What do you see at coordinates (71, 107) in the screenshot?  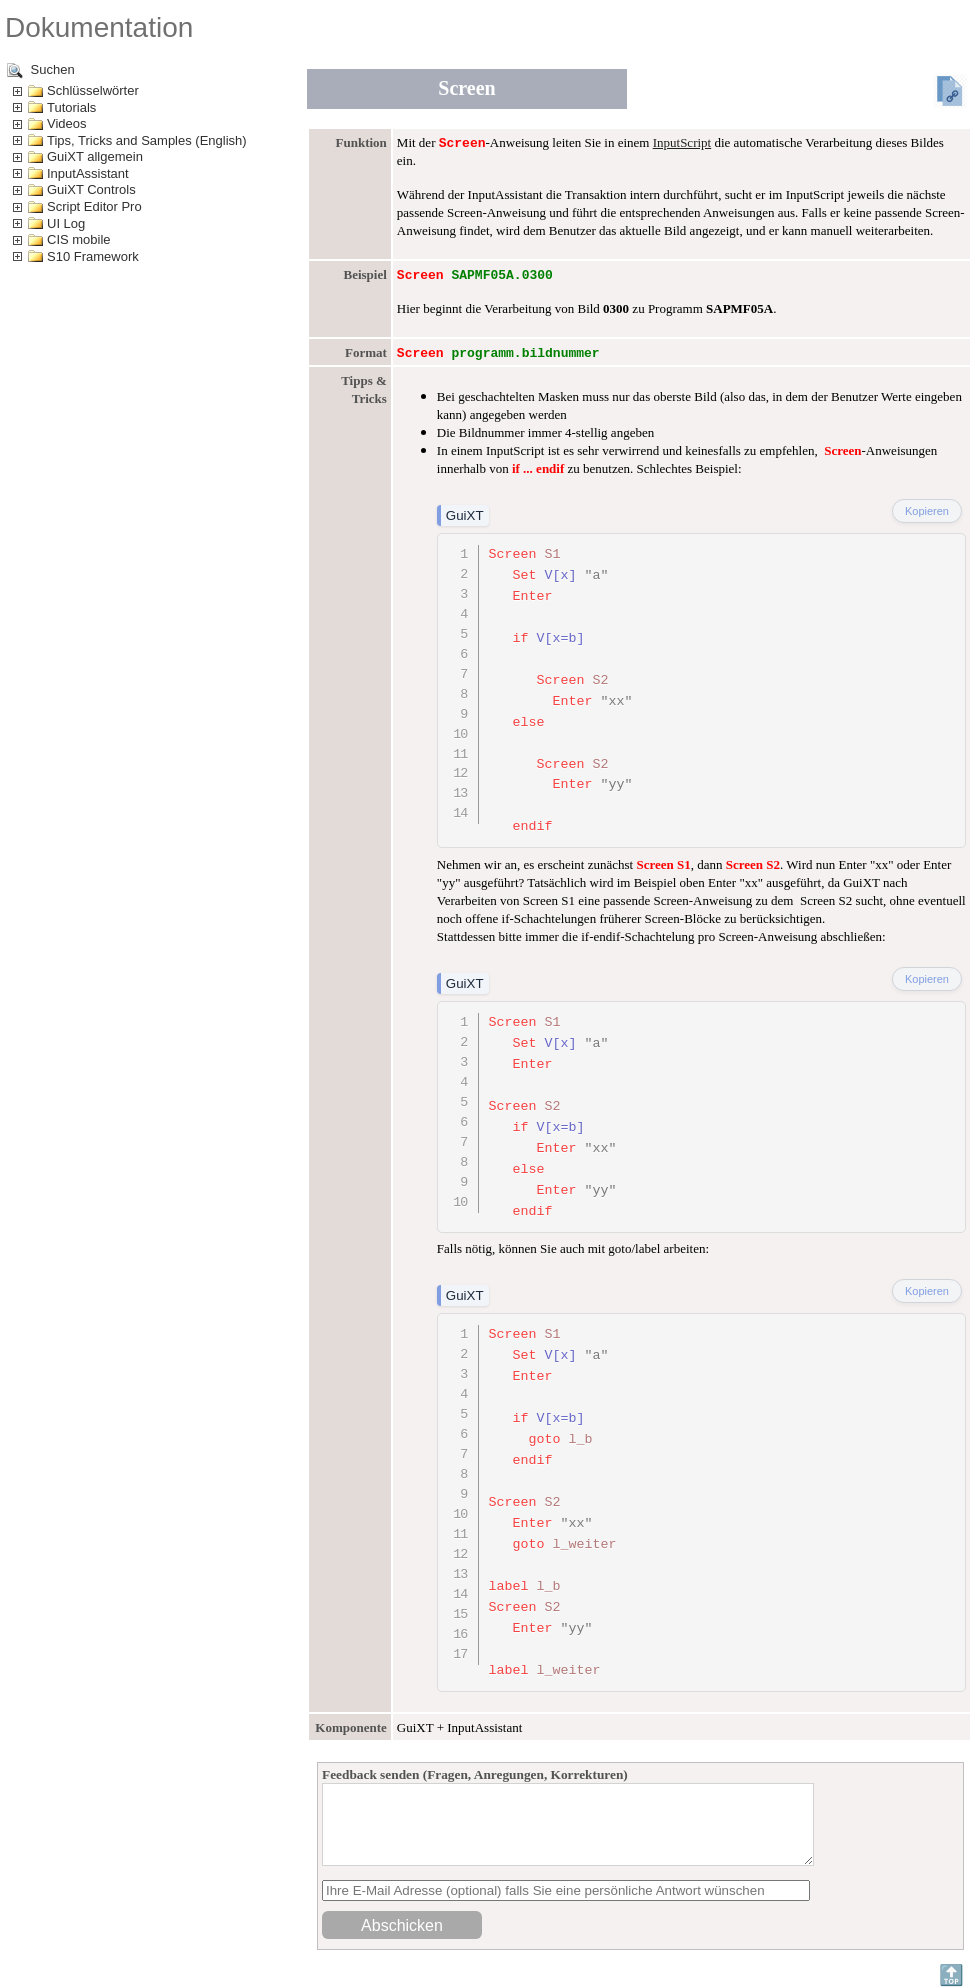 I see `Tutorials` at bounding box center [71, 107].